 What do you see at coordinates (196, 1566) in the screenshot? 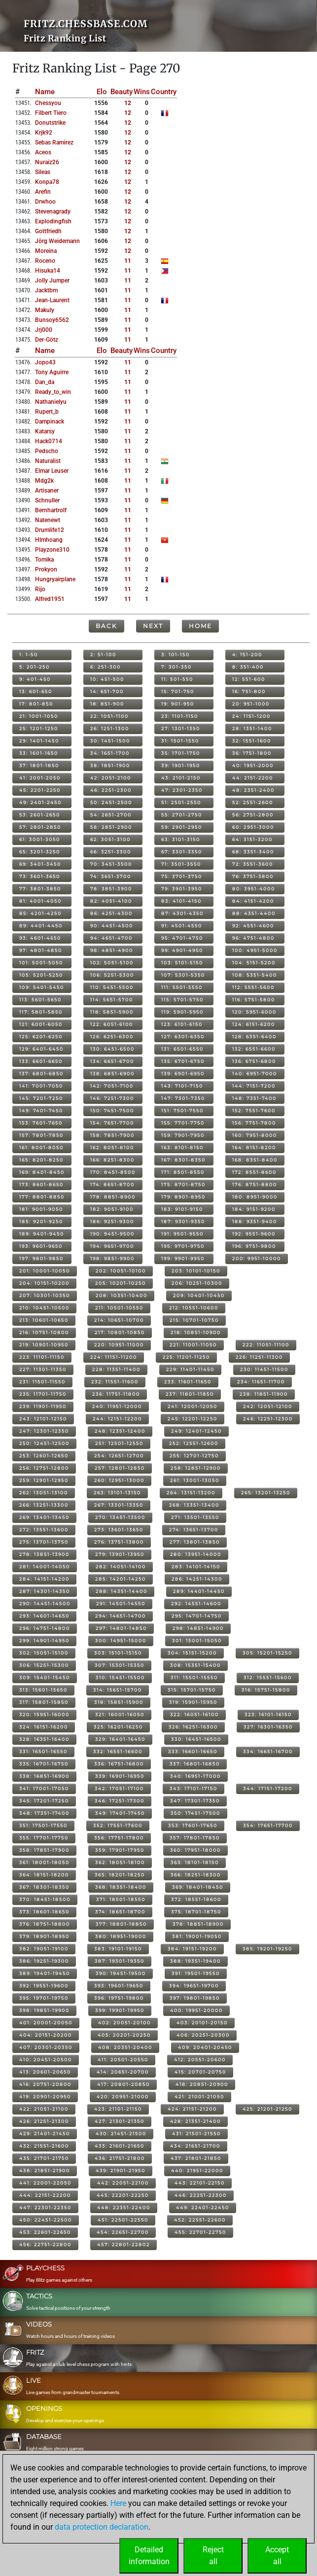
I see `283: 14101-14150` at bounding box center [196, 1566].